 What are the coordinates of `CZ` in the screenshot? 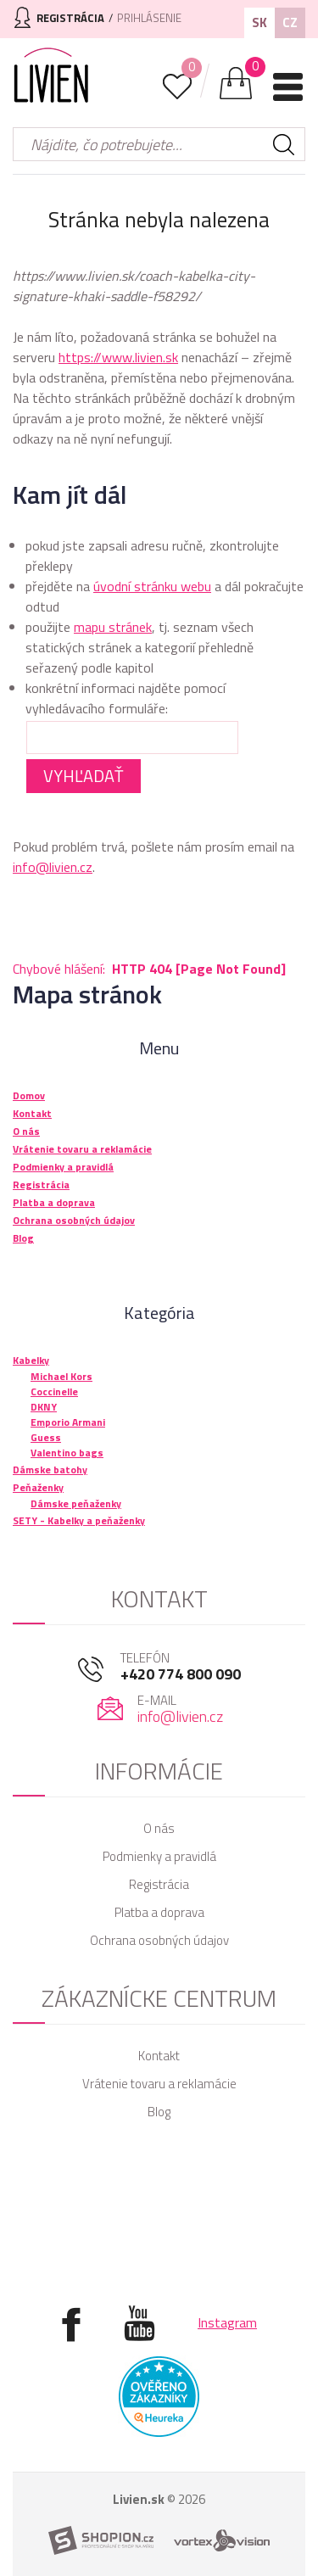 It's located at (290, 22).